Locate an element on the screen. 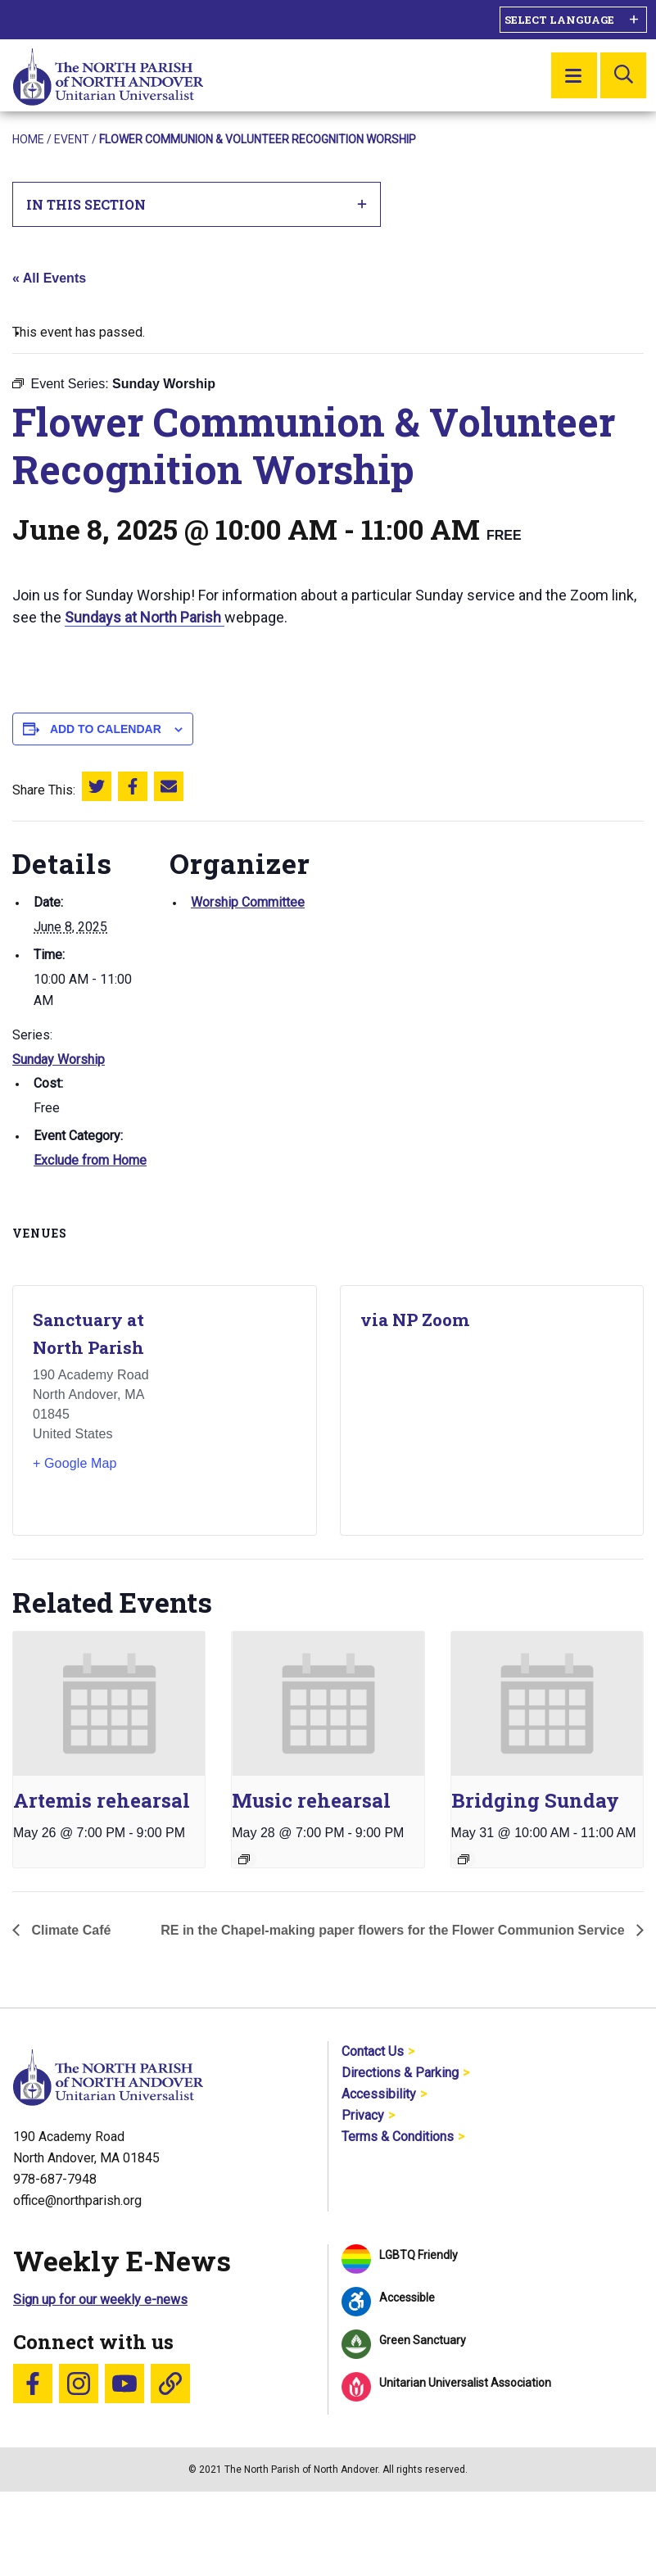  Directions & Parking is located at coordinates (400, 2072).